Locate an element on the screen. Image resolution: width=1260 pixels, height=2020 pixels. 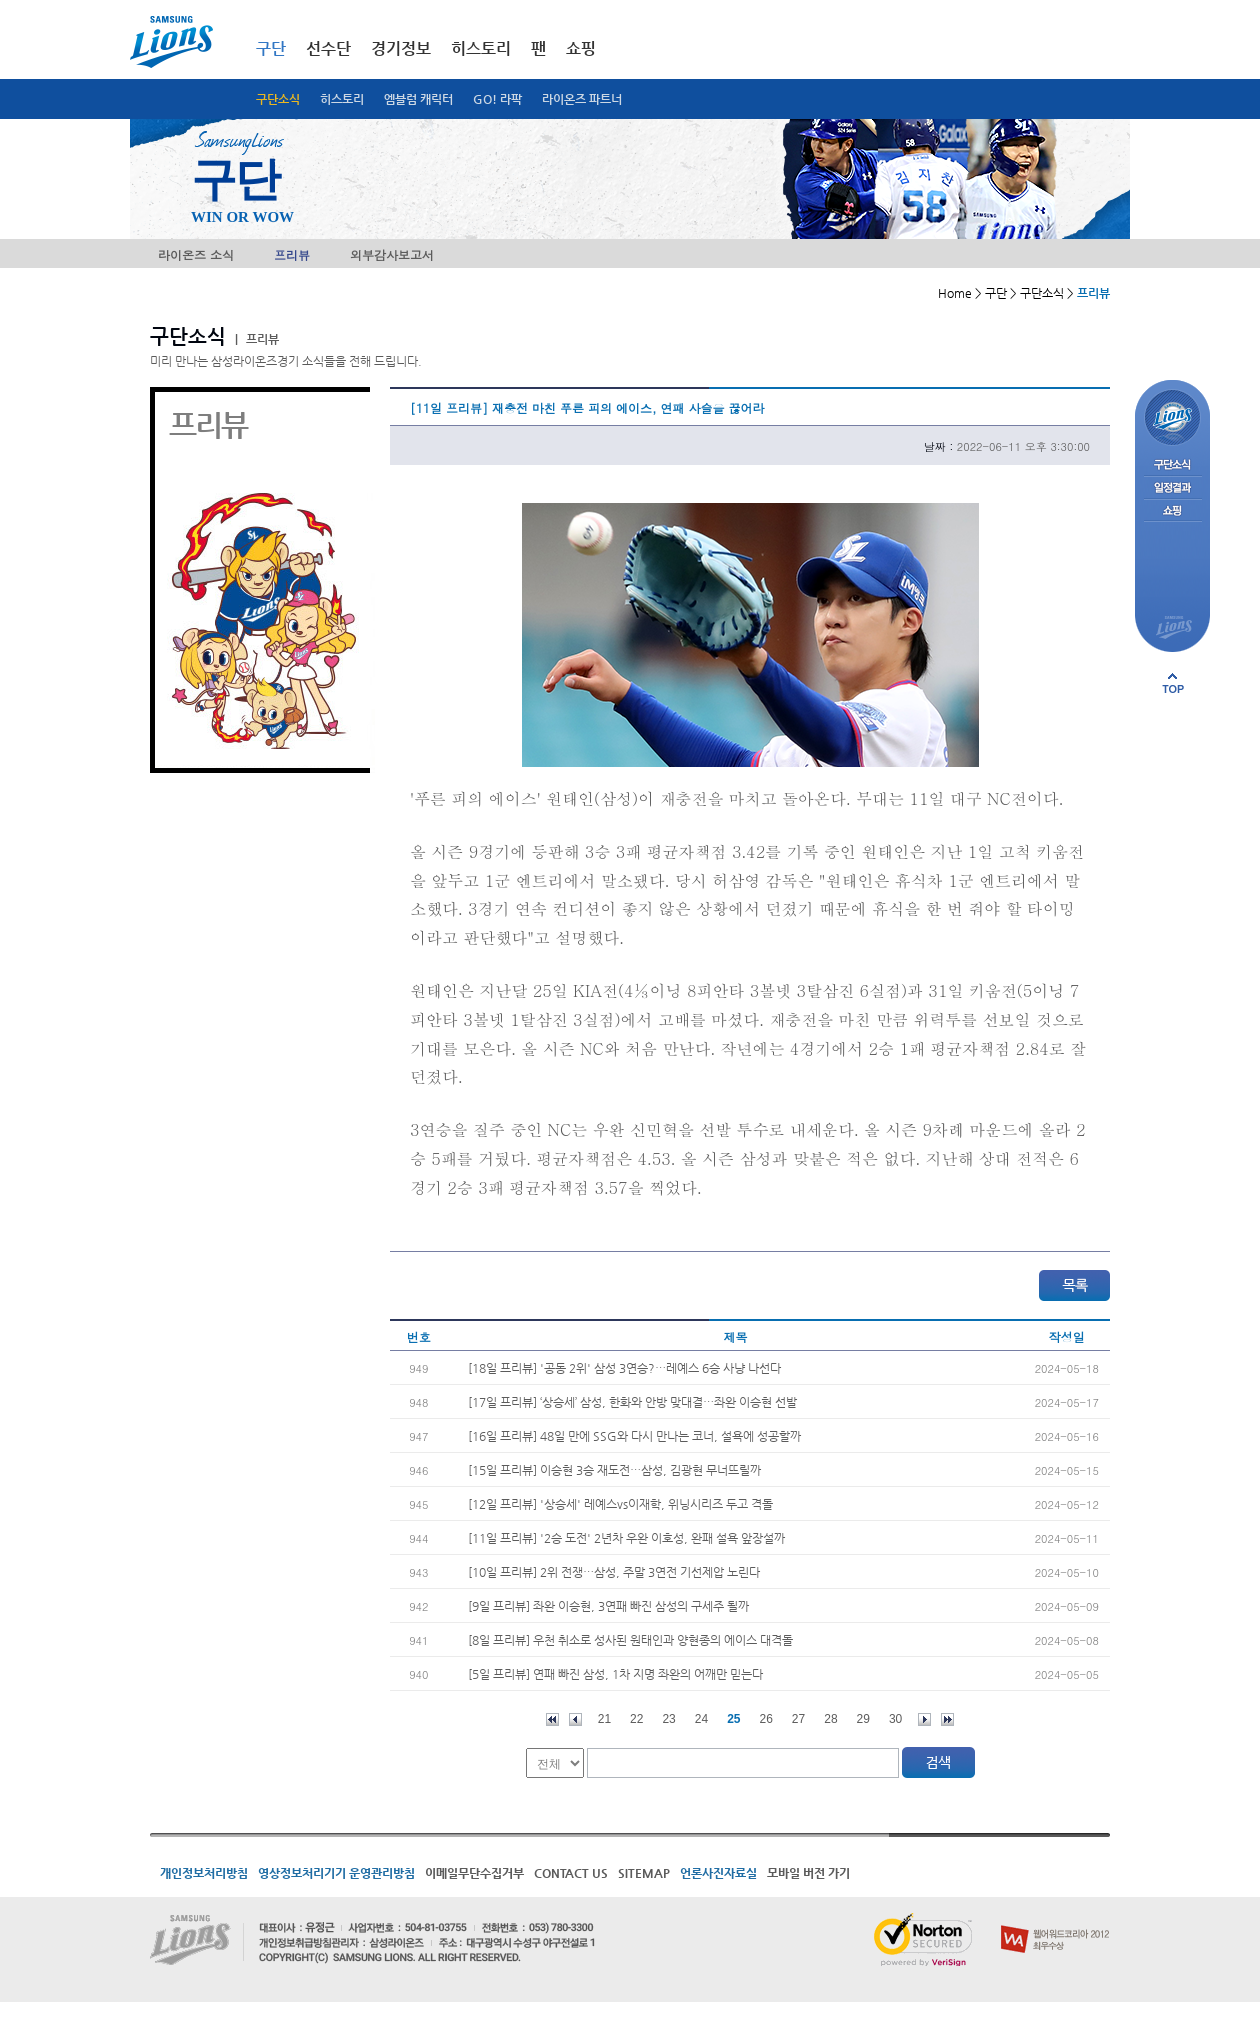
29 is located at coordinates (863, 1719).